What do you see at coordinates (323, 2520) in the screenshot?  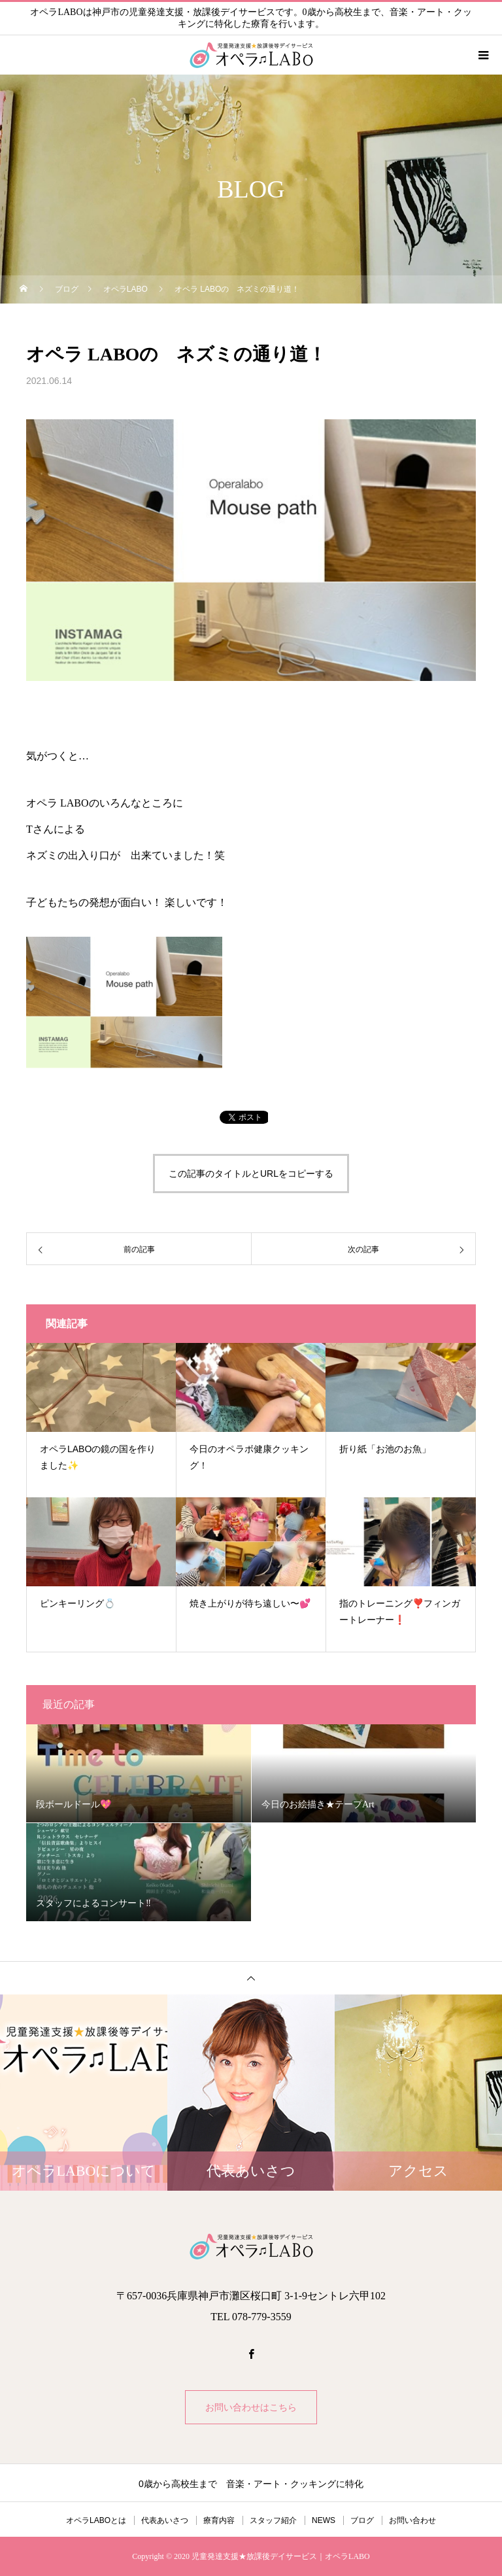 I see `NEWS` at bounding box center [323, 2520].